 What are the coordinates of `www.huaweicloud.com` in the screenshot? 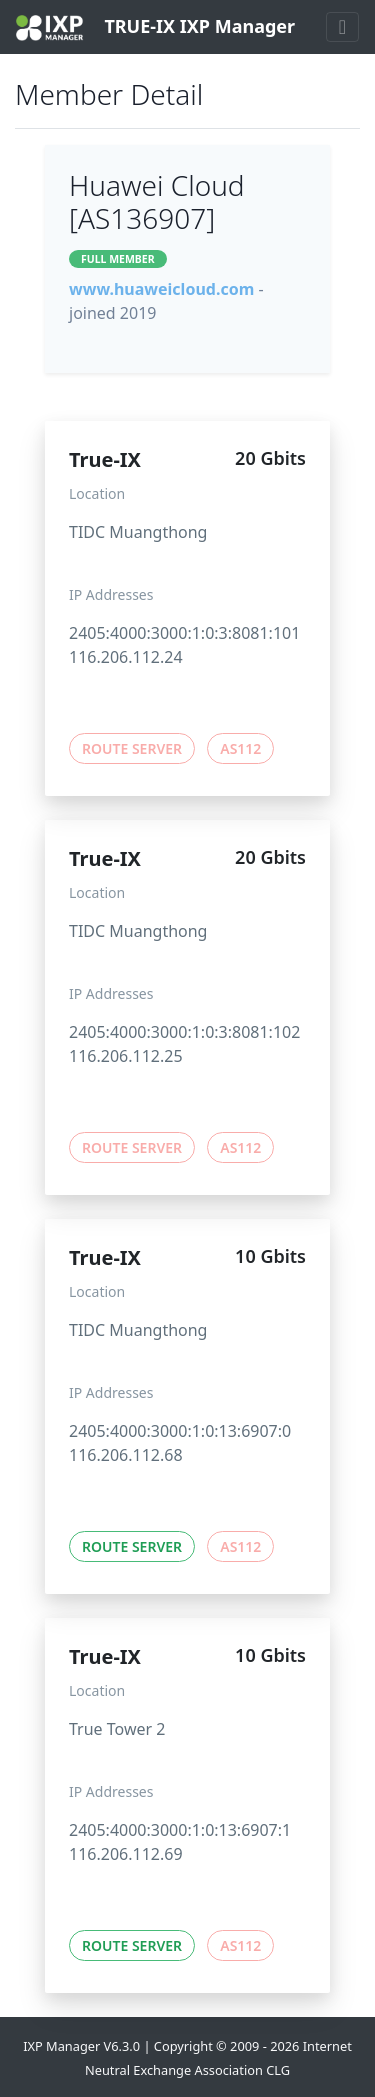 It's located at (161, 289).